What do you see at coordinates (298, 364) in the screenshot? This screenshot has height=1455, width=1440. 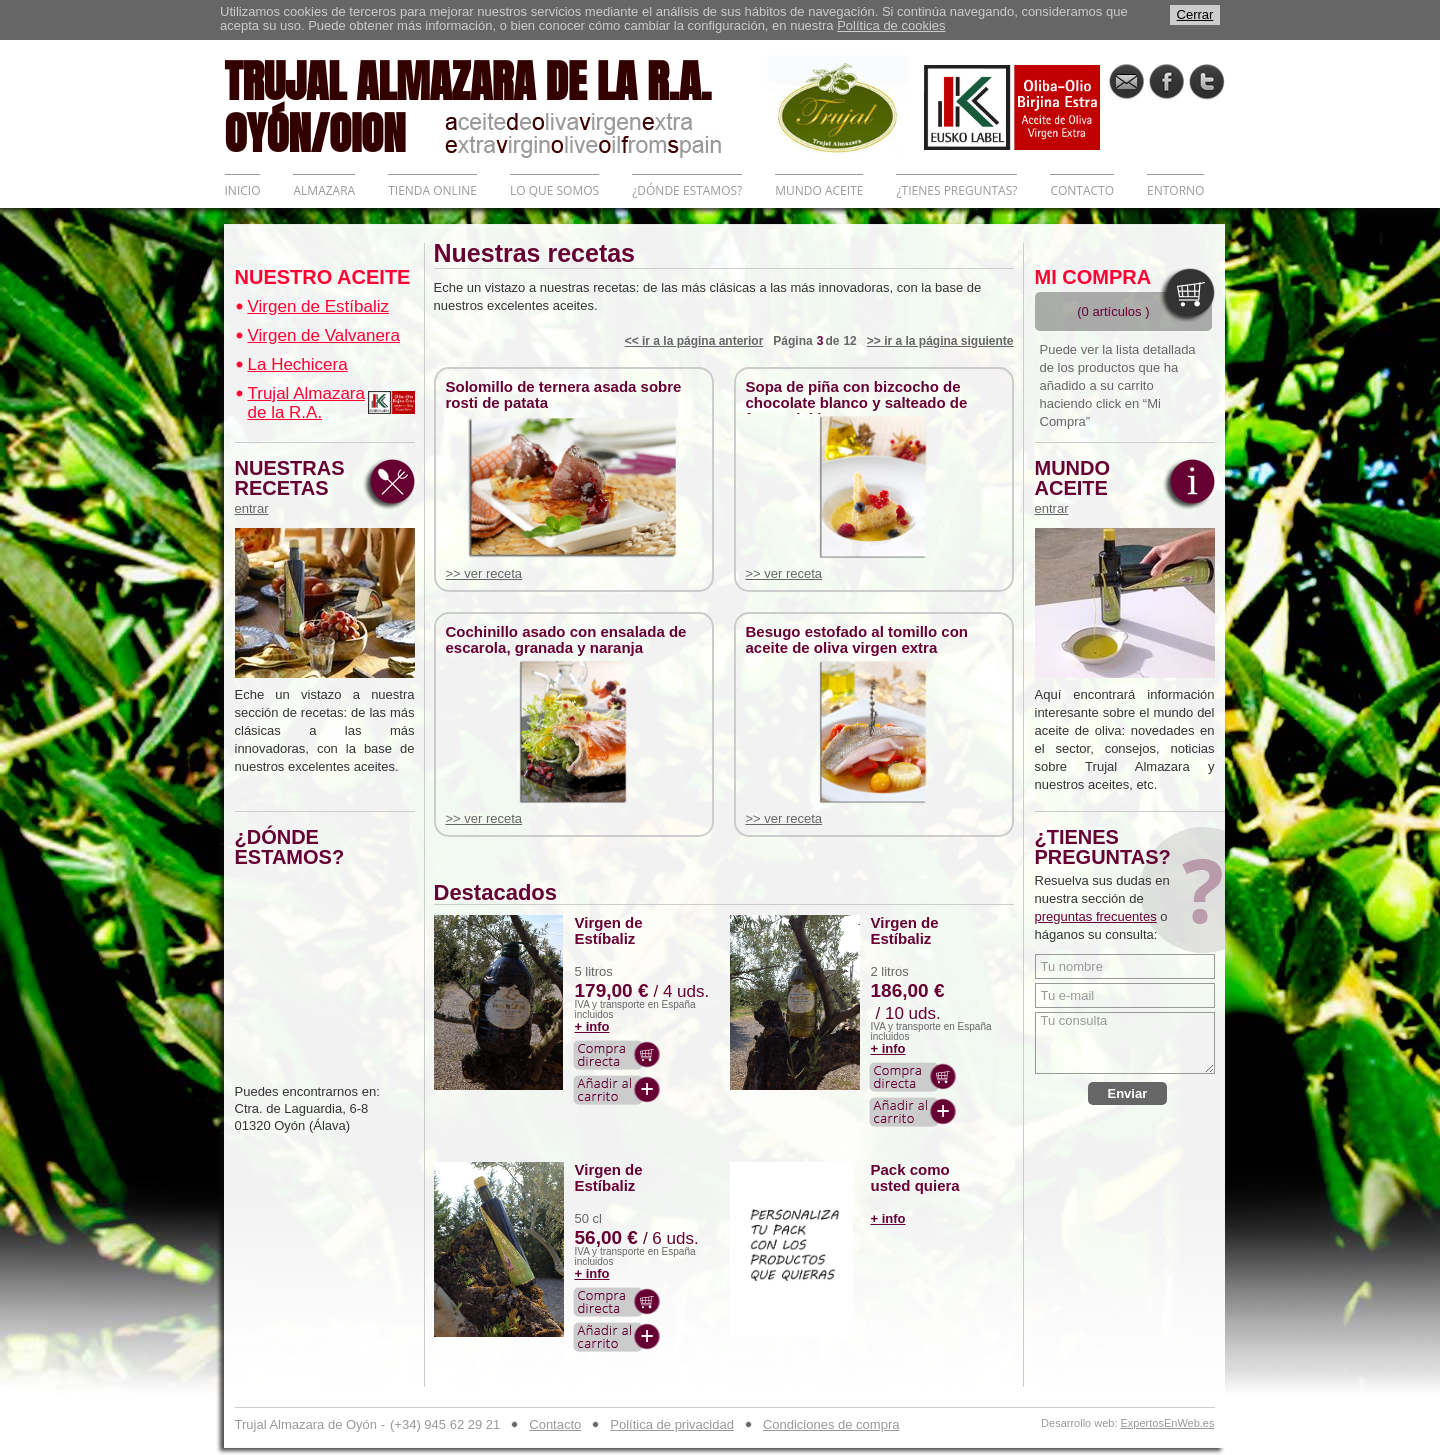 I see `La Hechicera` at bounding box center [298, 364].